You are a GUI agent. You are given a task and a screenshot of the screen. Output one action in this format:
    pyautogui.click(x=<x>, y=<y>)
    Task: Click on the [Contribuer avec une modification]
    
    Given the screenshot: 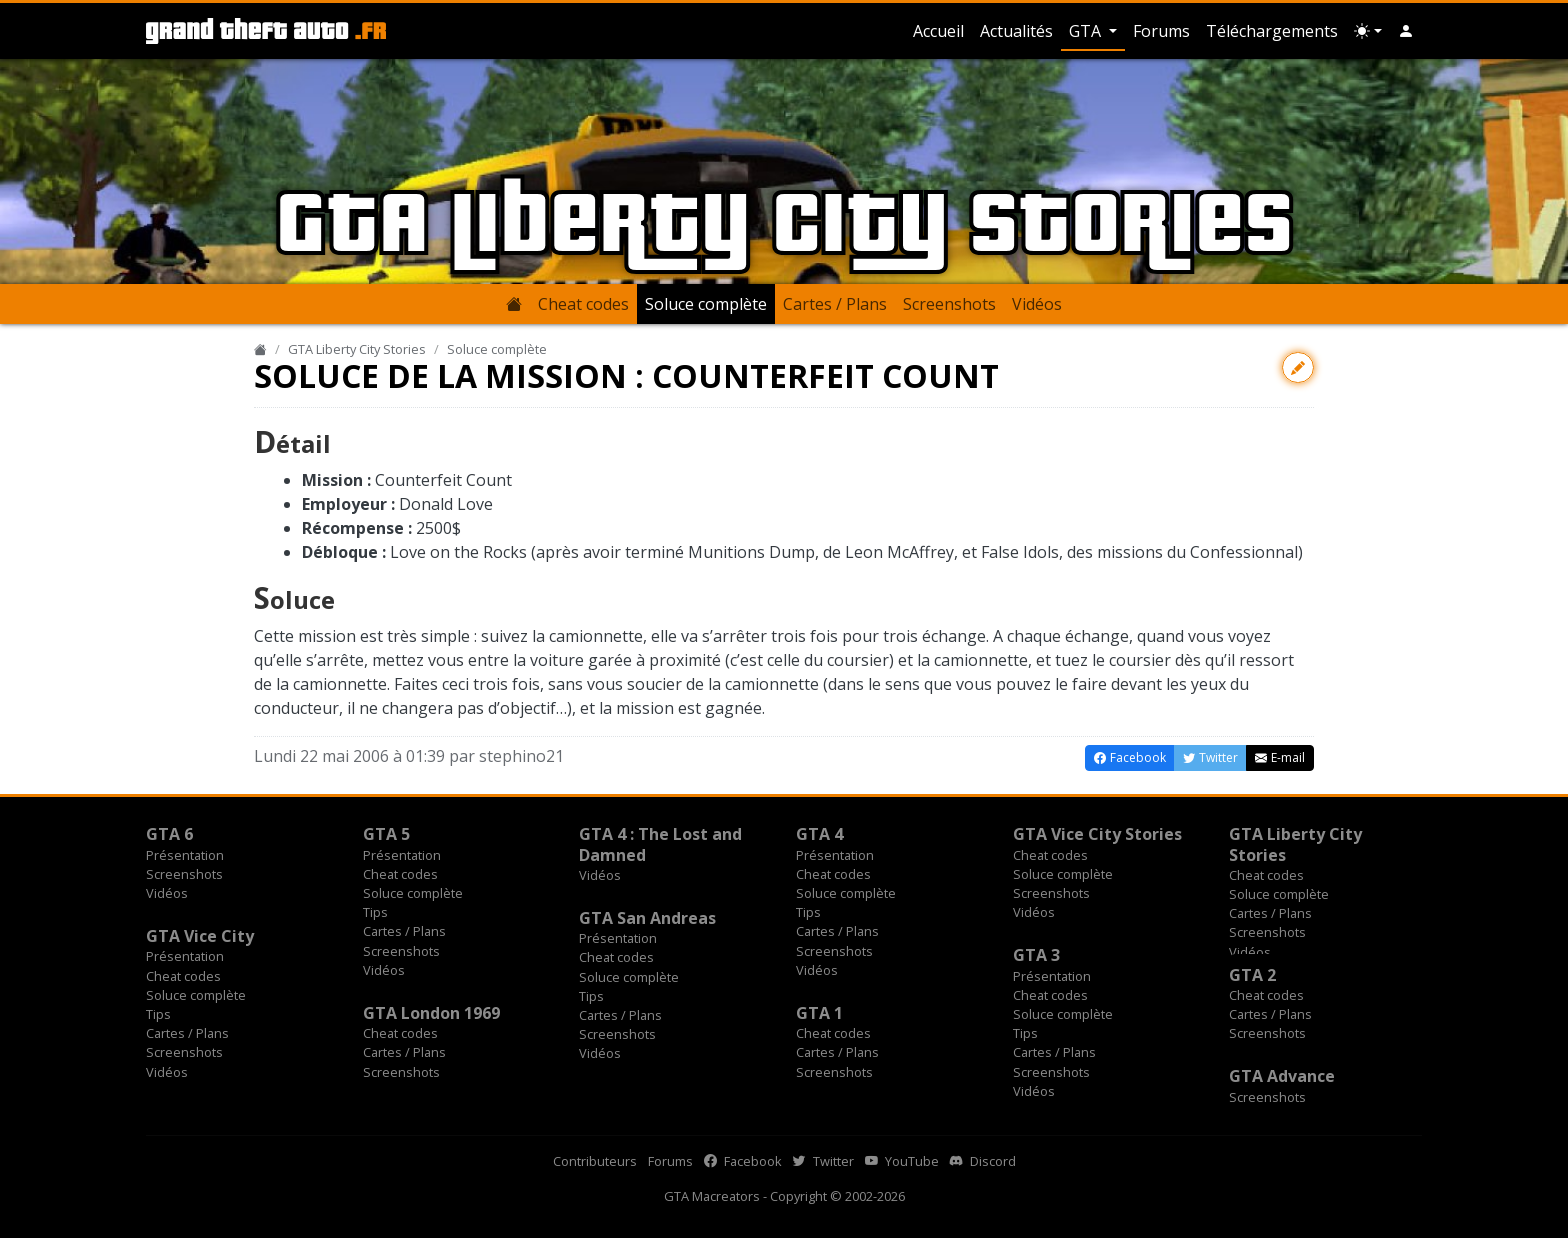 What is the action you would take?
    pyautogui.click(x=1298, y=367)
    